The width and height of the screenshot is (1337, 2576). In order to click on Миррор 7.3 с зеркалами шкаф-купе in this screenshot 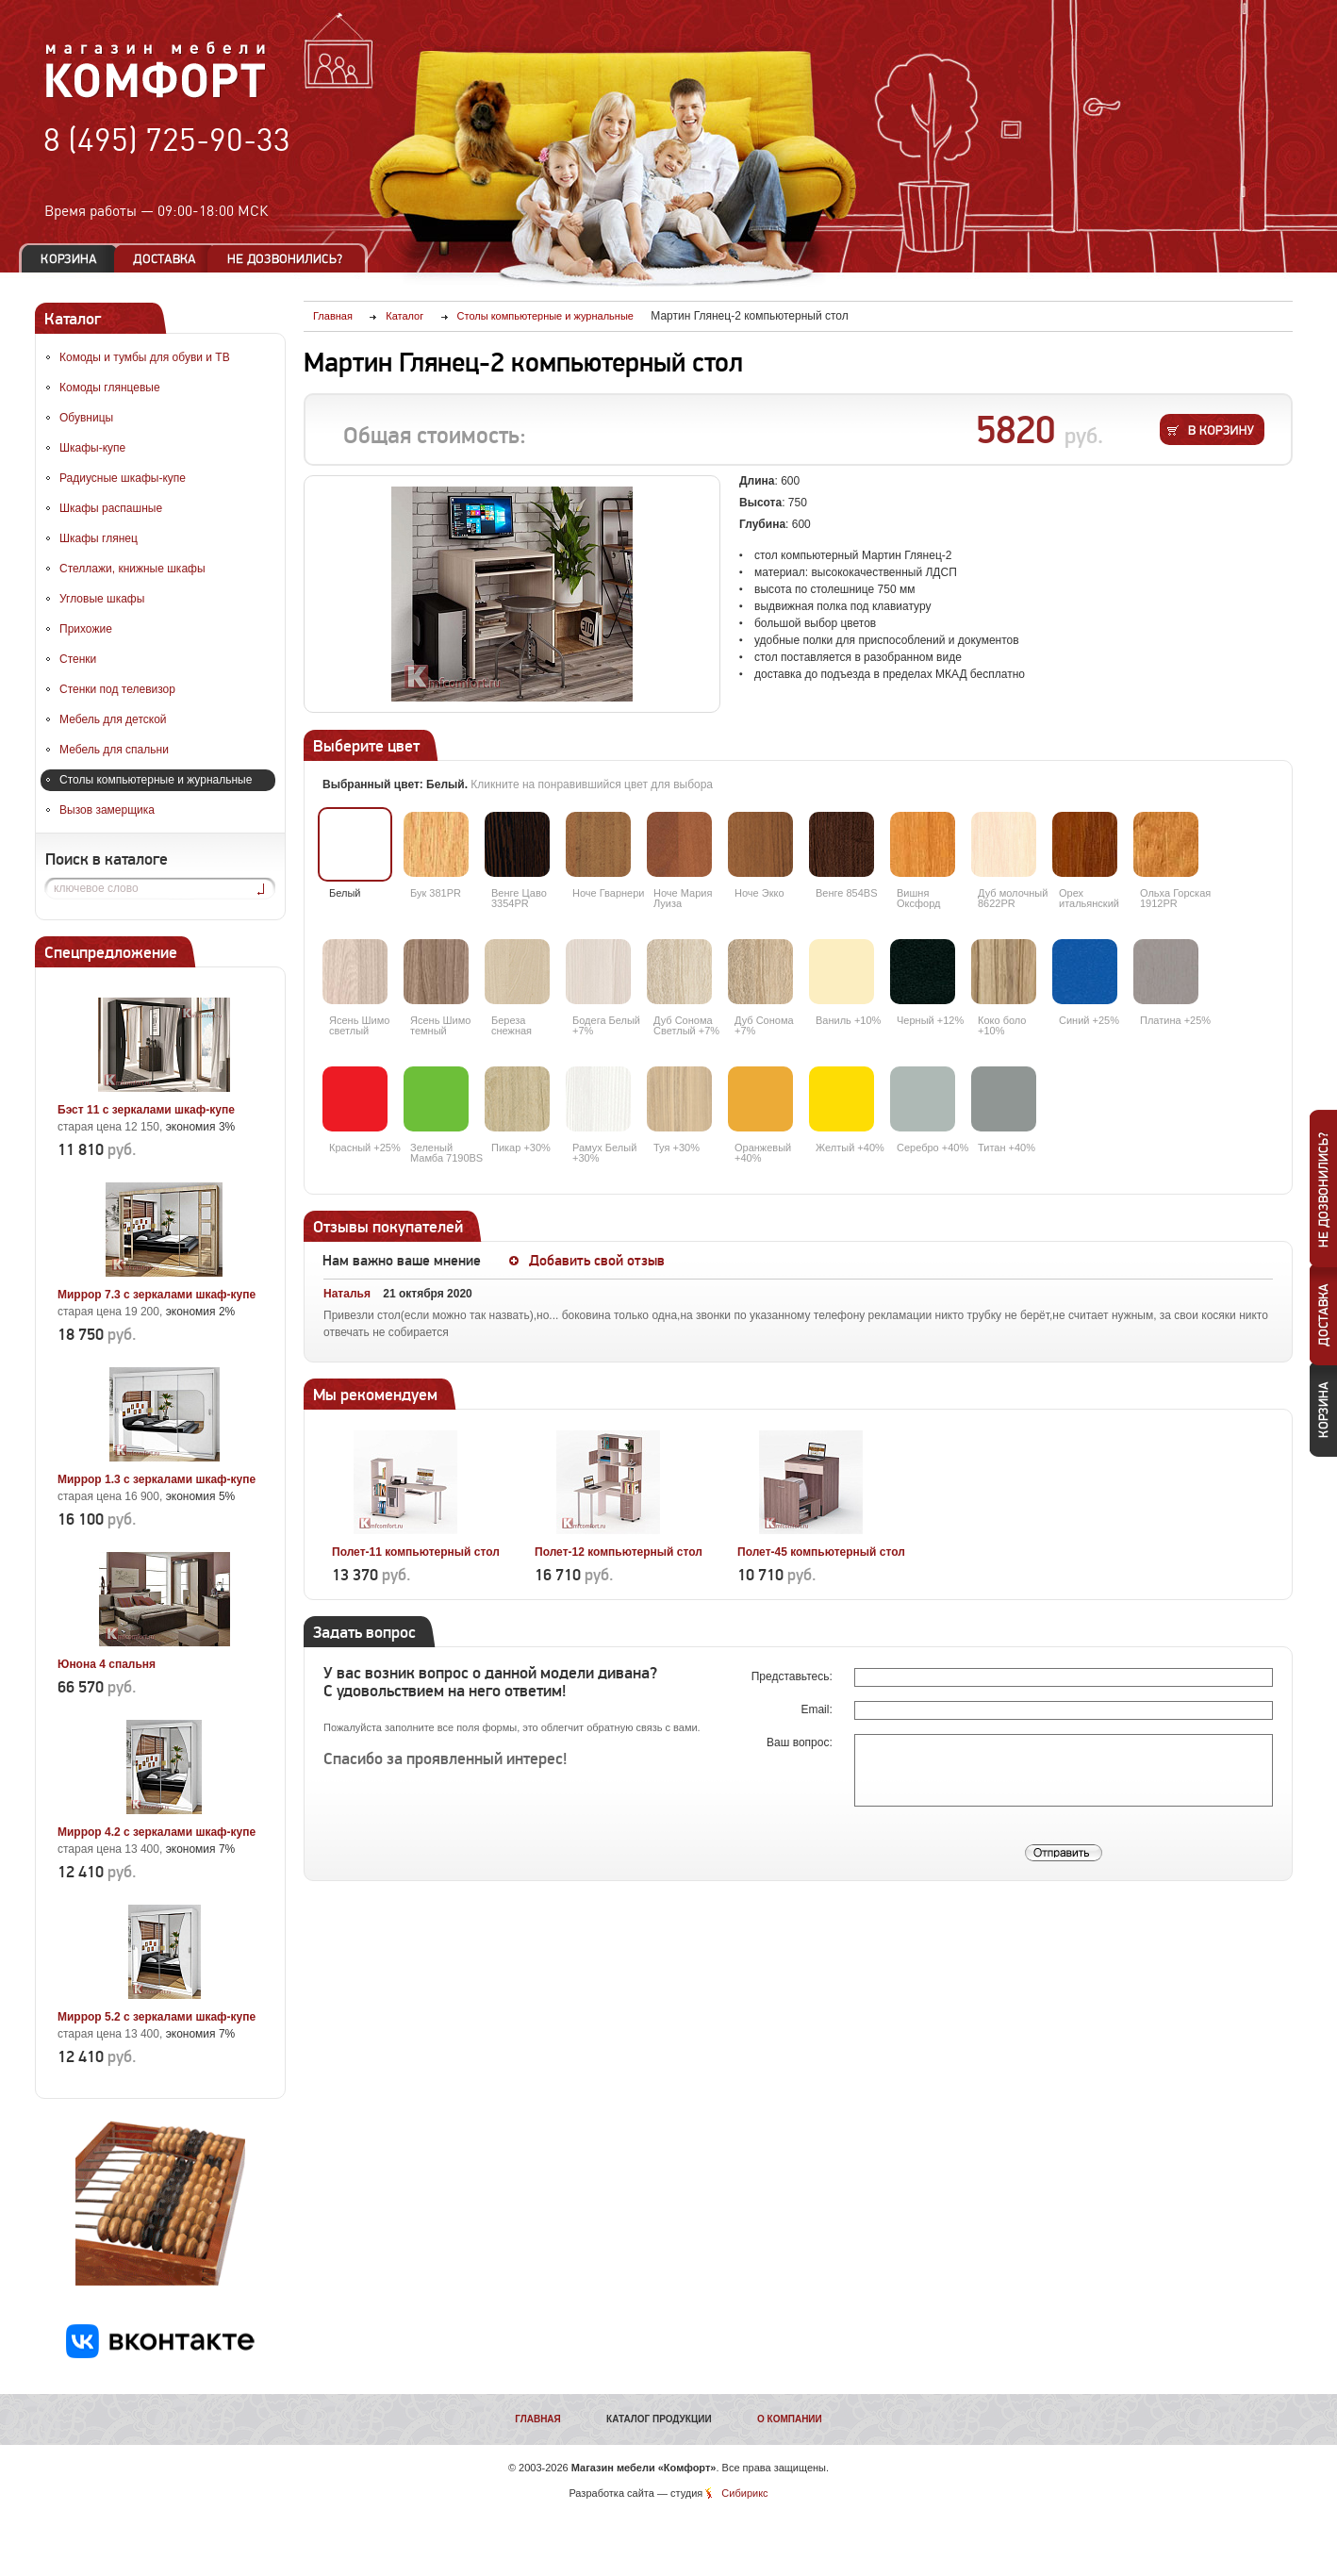, I will do `click(157, 1294)`.